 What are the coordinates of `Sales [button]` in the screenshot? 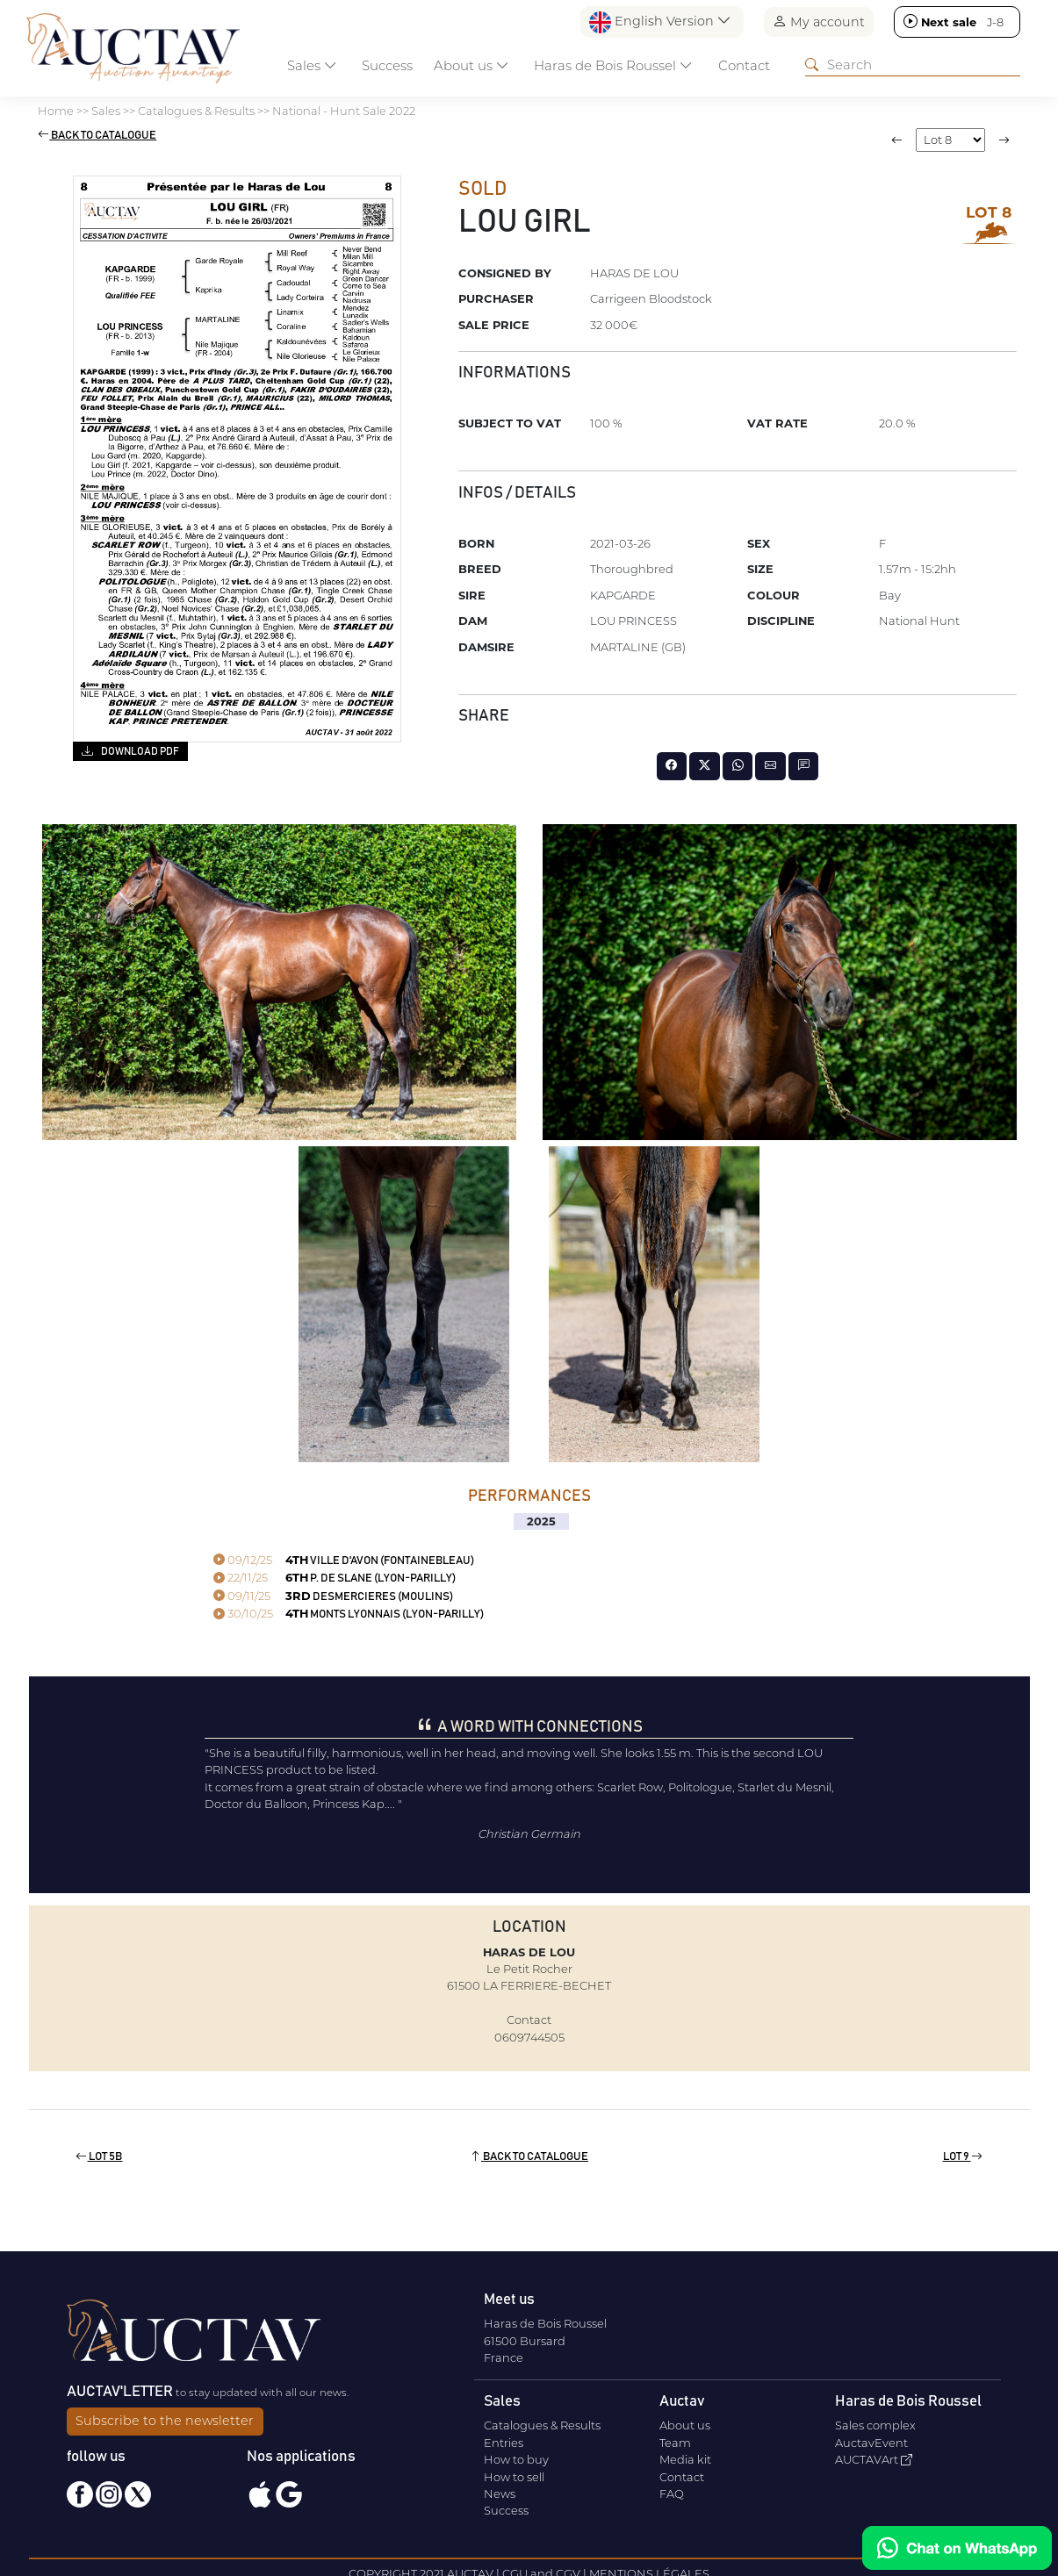 It's located at (312, 65).